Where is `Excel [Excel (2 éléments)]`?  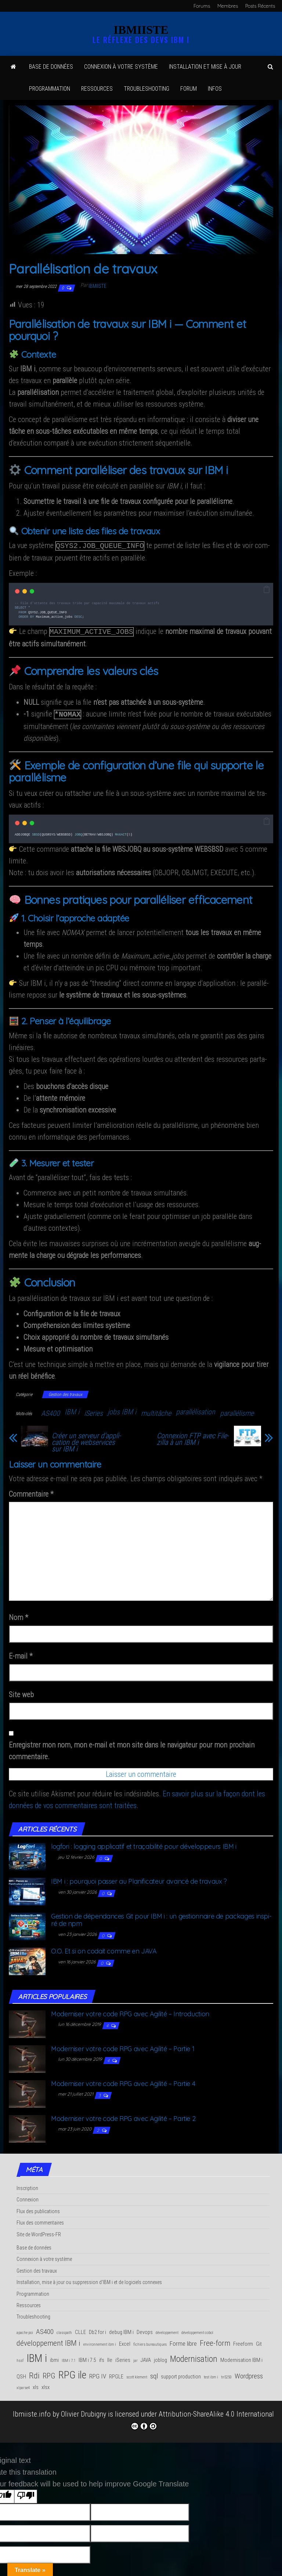 Excel [Excel (2 éléments)] is located at coordinates (124, 2341).